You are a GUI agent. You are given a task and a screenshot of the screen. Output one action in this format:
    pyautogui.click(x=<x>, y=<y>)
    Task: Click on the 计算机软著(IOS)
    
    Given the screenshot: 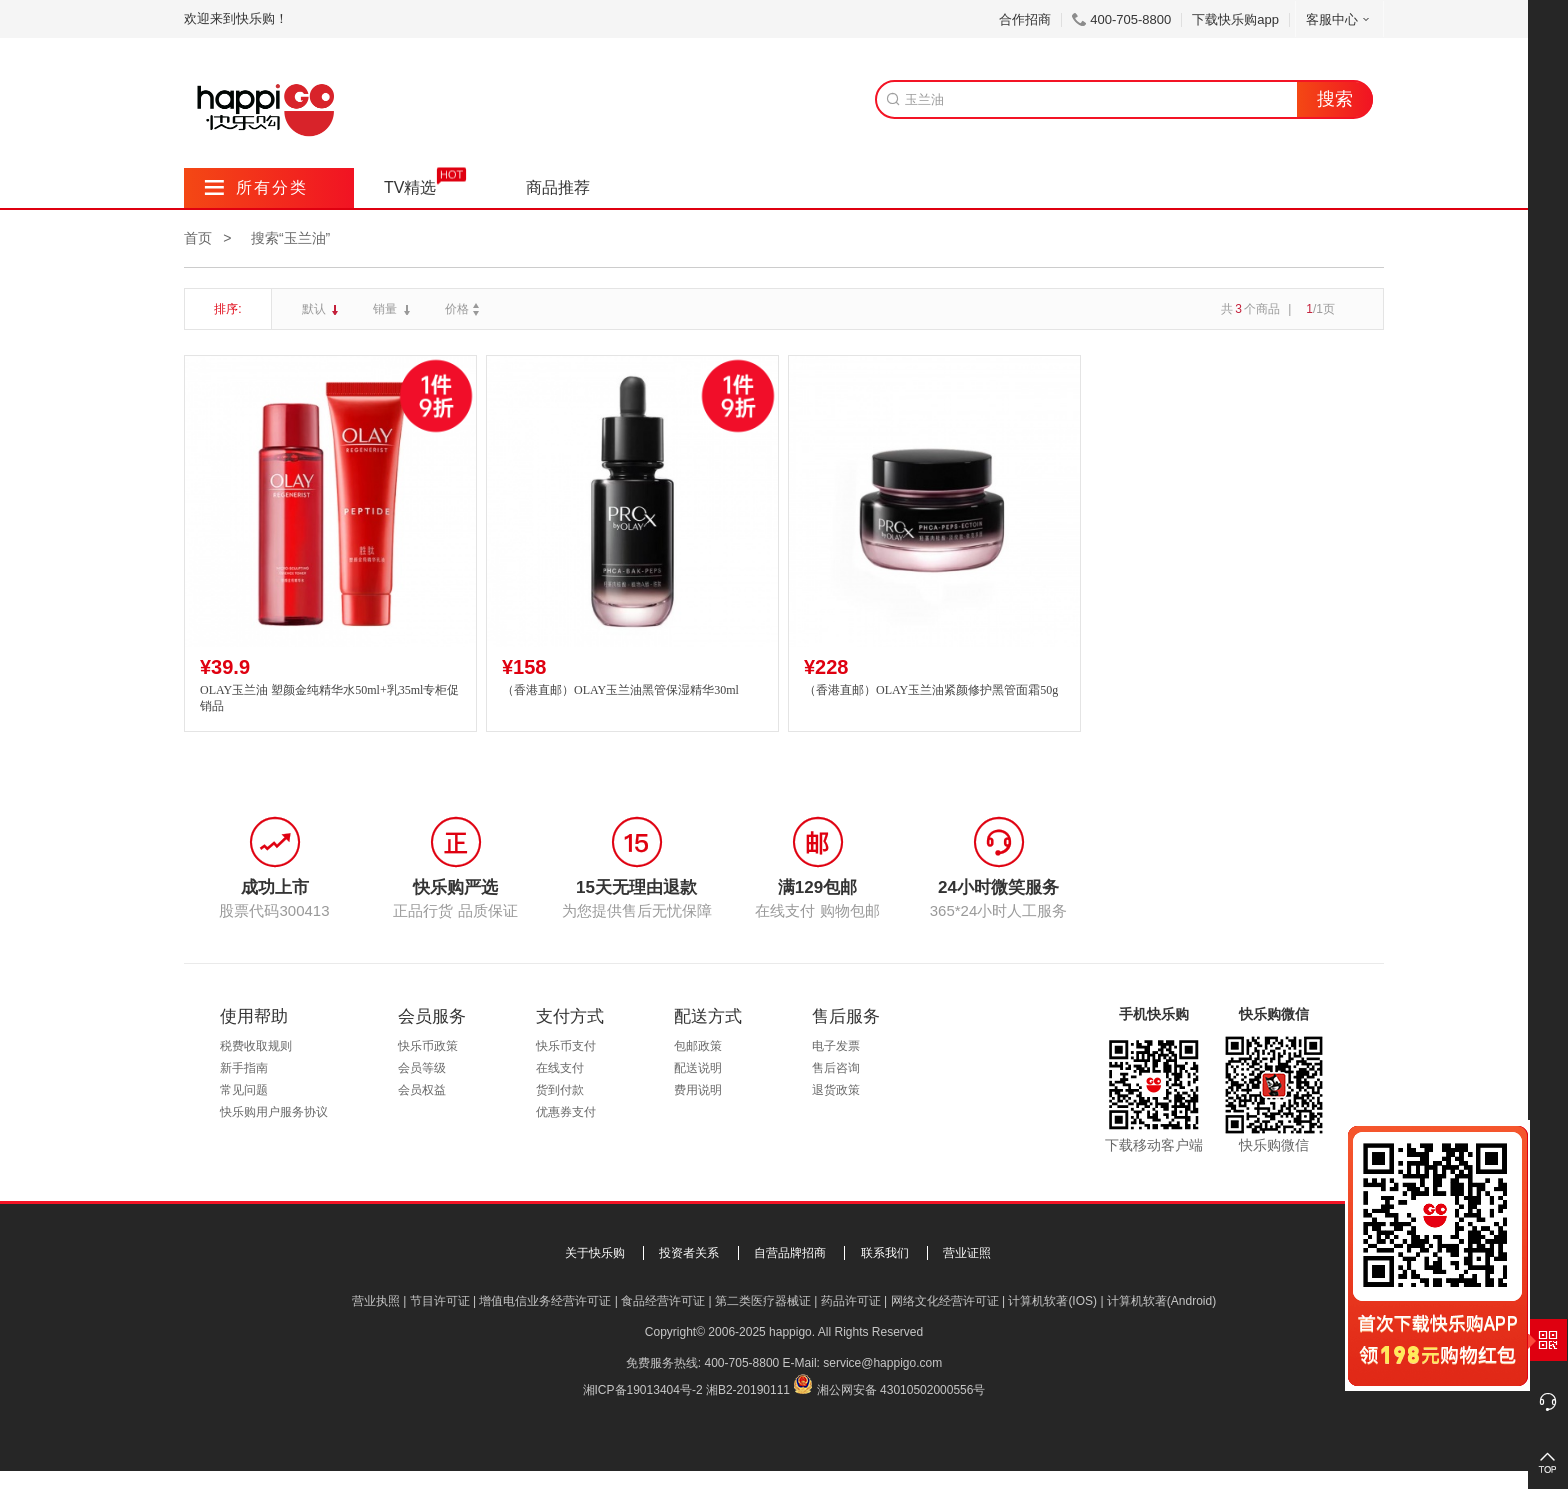 What is the action you would take?
    pyautogui.click(x=1052, y=1301)
    